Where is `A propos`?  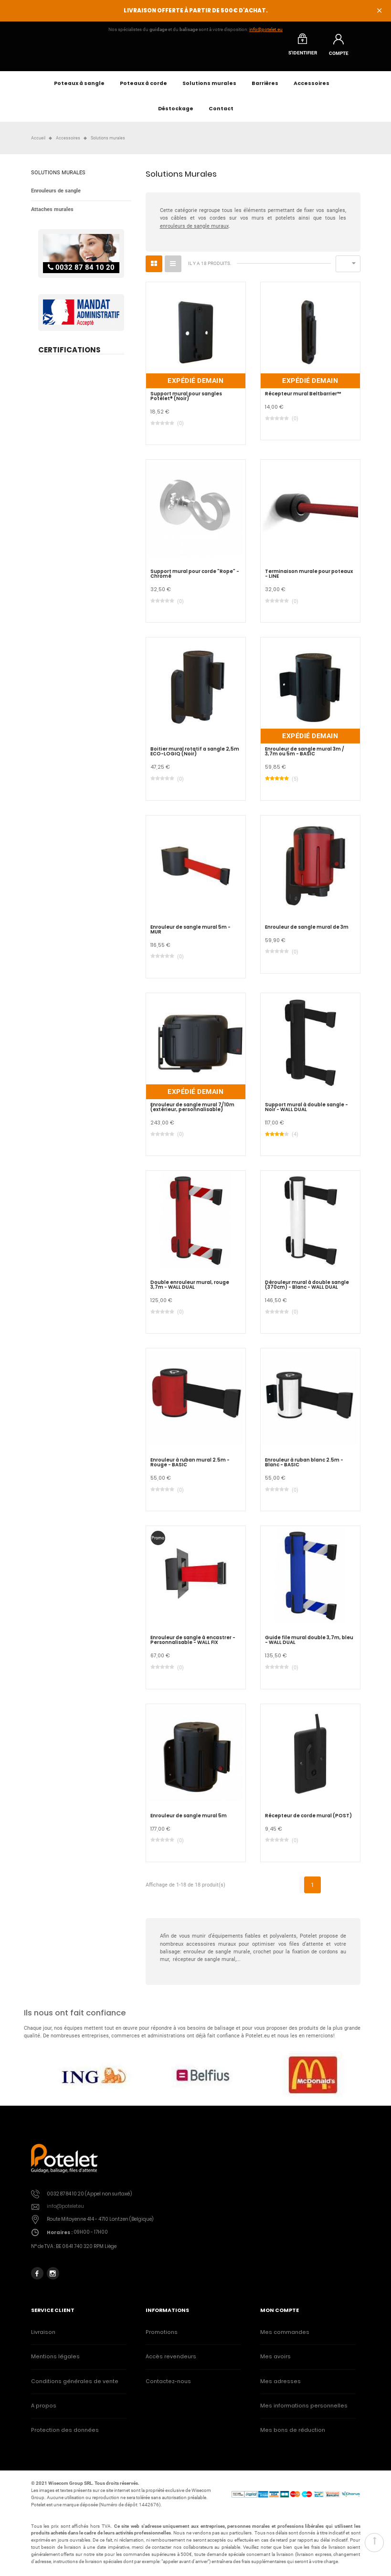
A propos is located at coordinates (43, 2411).